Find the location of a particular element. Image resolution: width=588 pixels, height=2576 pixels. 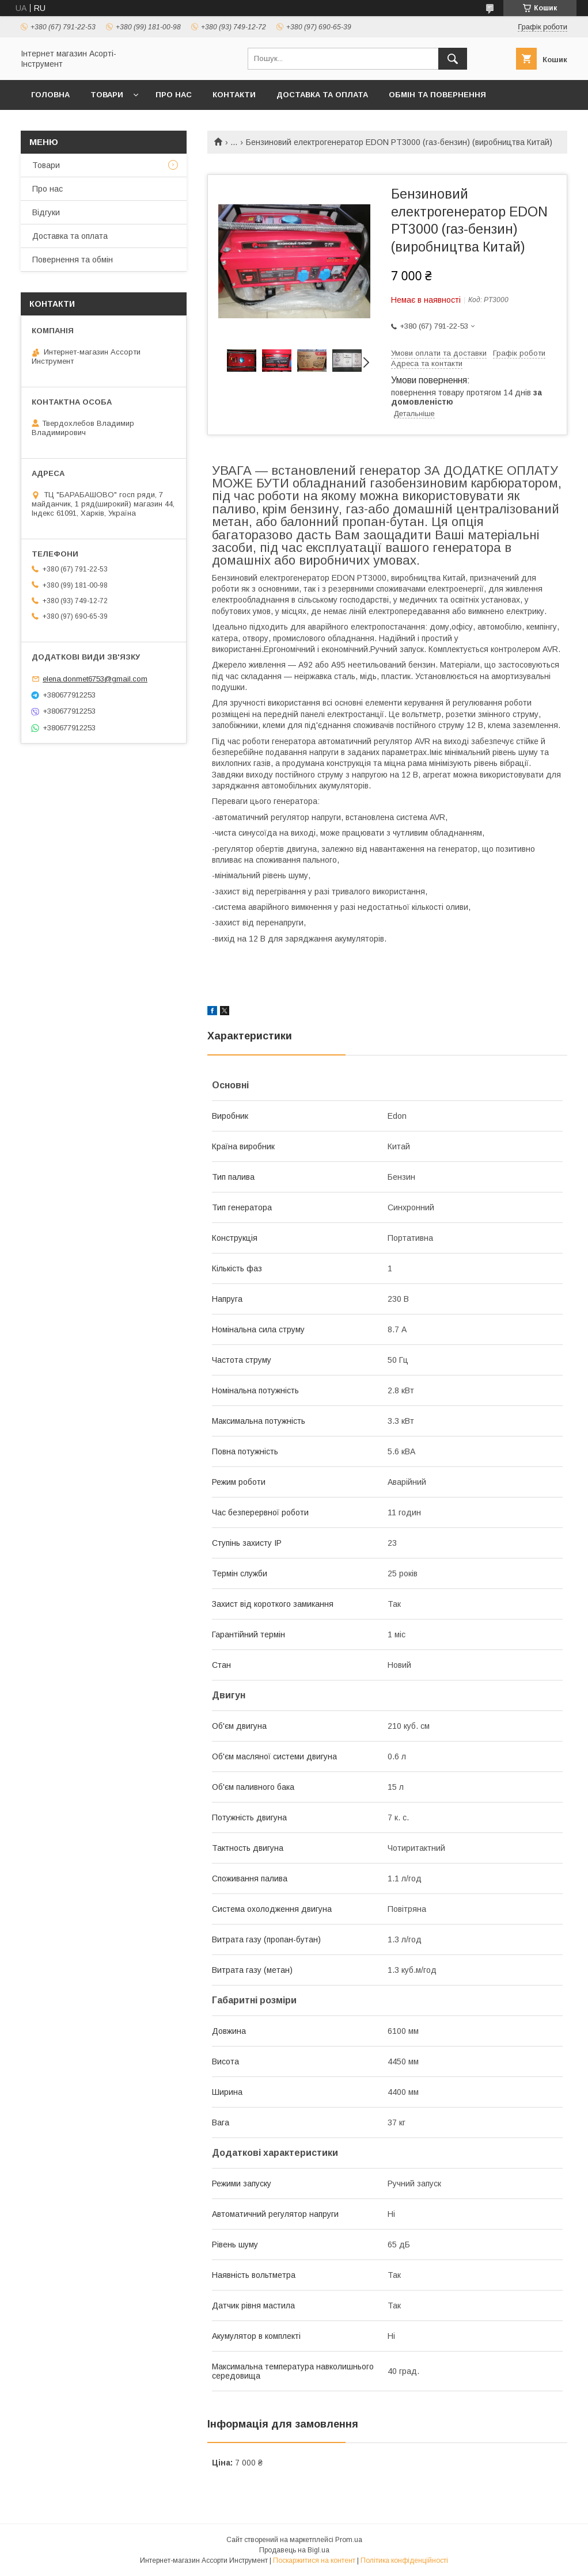

Політика конфіденційності is located at coordinates (404, 2560).